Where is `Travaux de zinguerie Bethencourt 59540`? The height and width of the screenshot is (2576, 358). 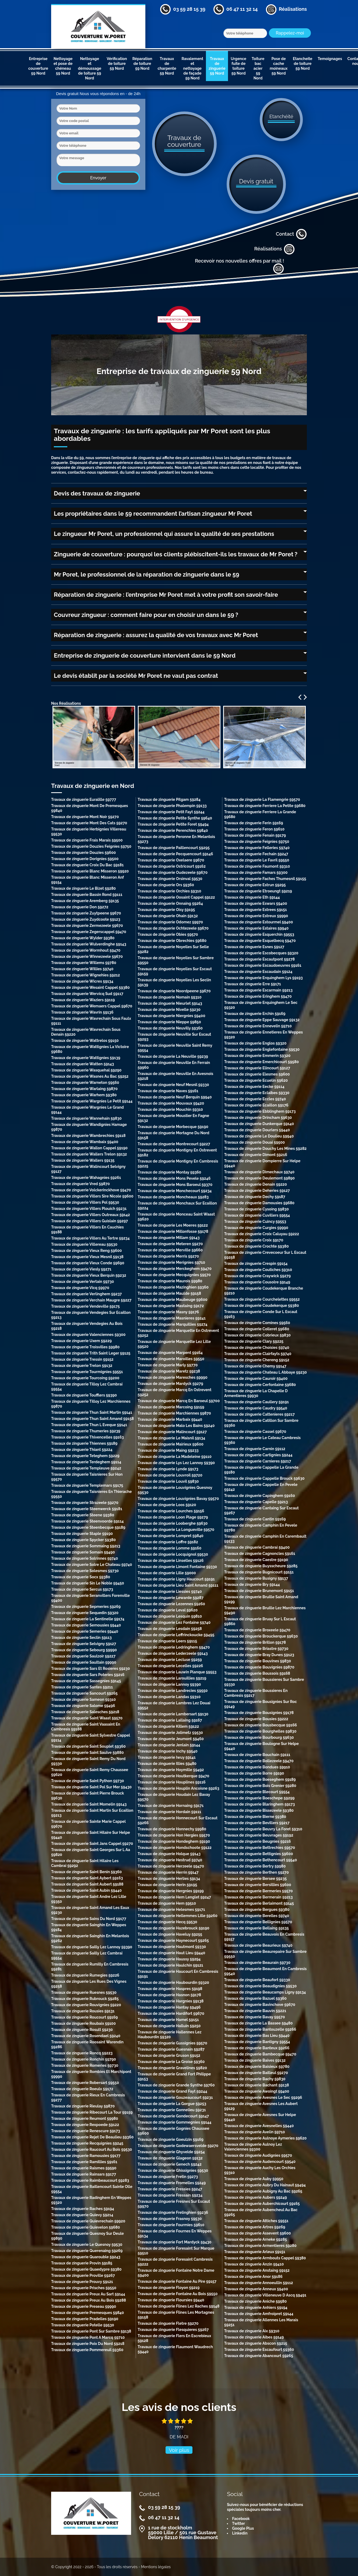 Travaux de zinguerie Bethencourt 59540 is located at coordinates (260, 1860).